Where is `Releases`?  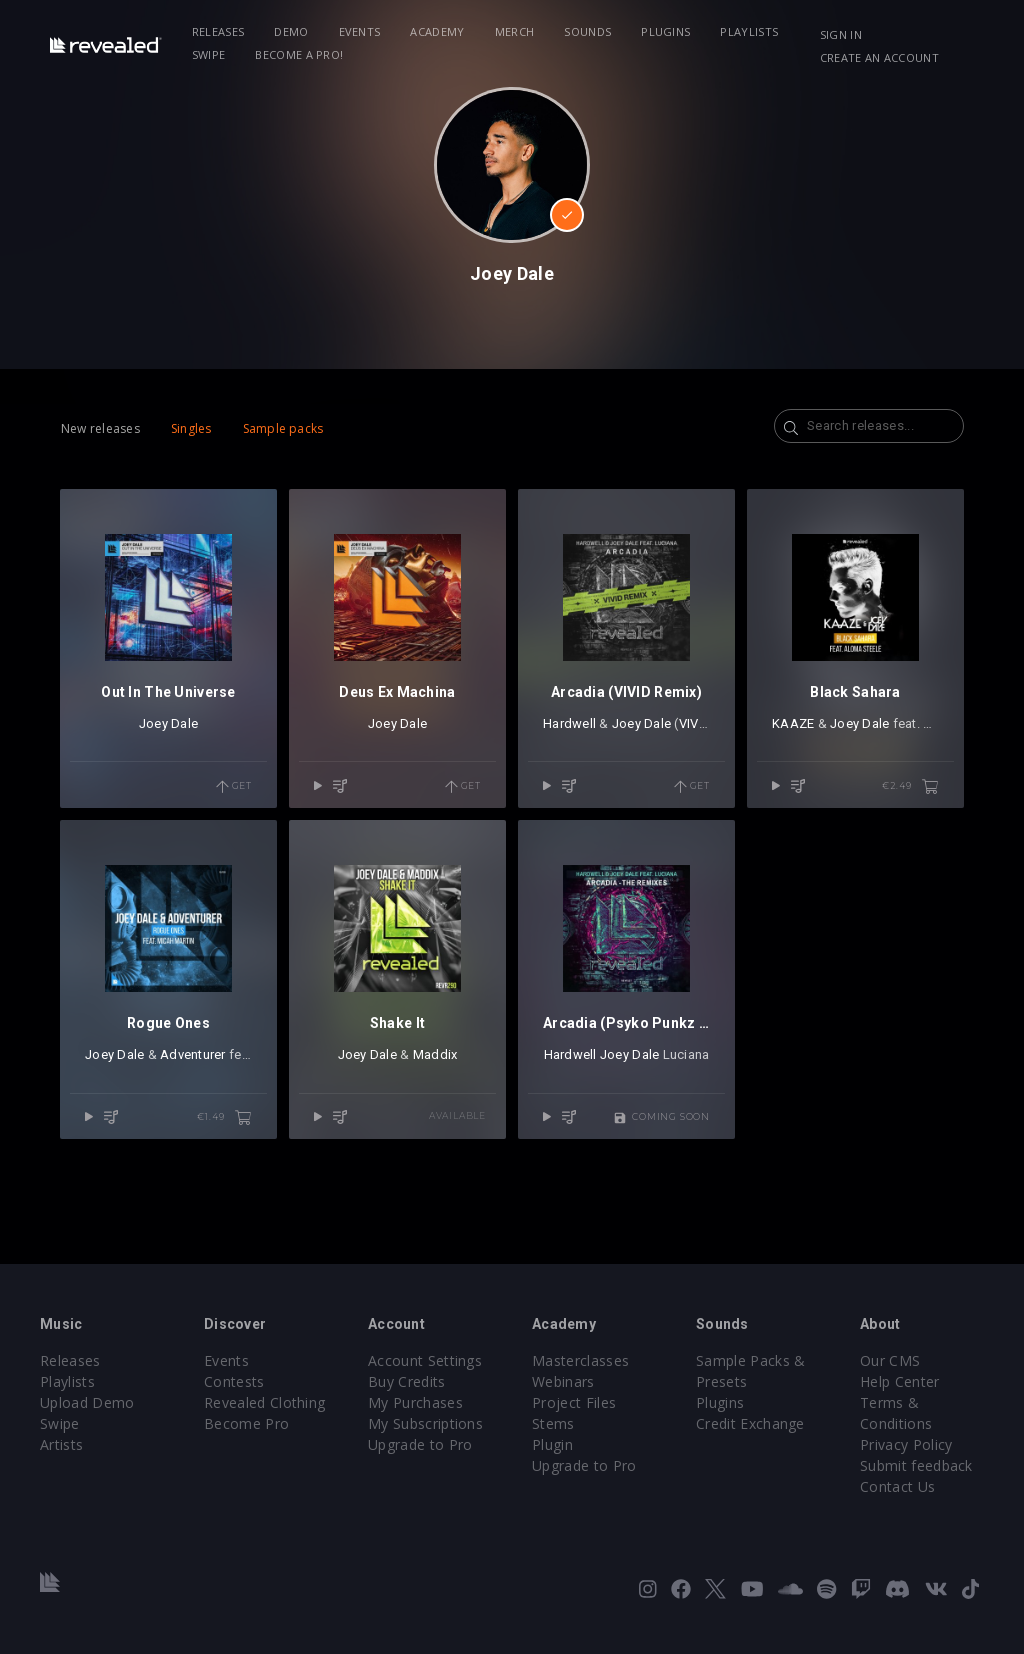 Releases is located at coordinates (218, 31).